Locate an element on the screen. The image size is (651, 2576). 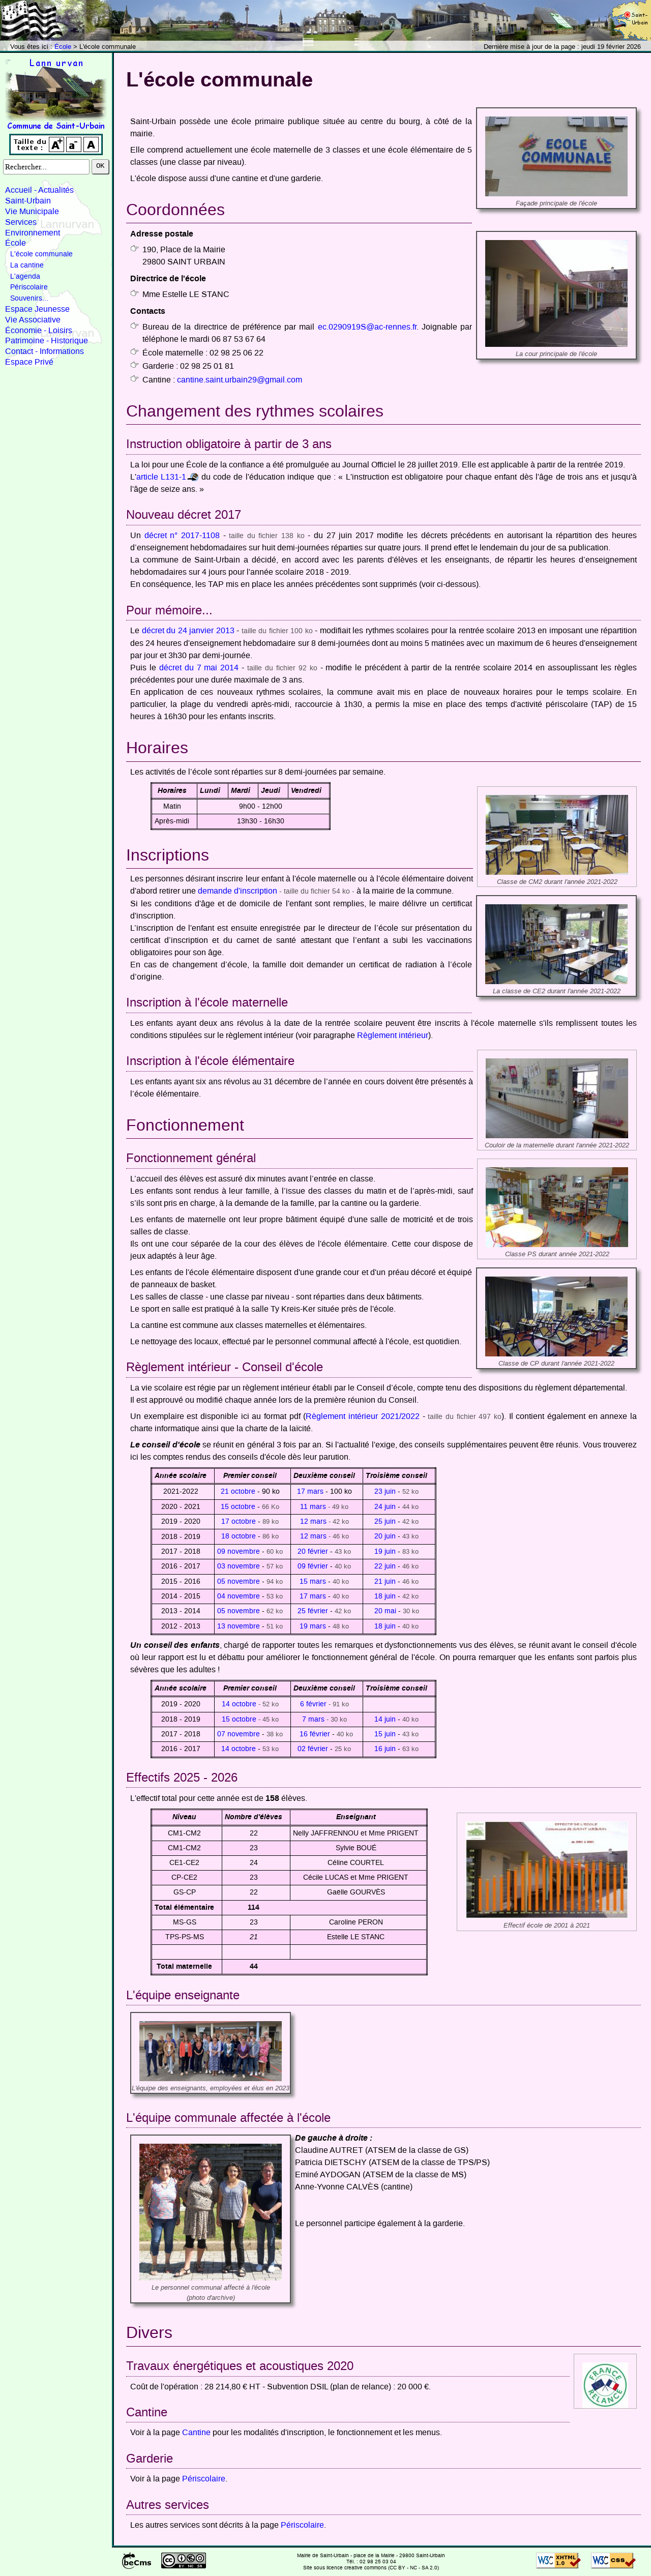
Services is located at coordinates (21, 222).